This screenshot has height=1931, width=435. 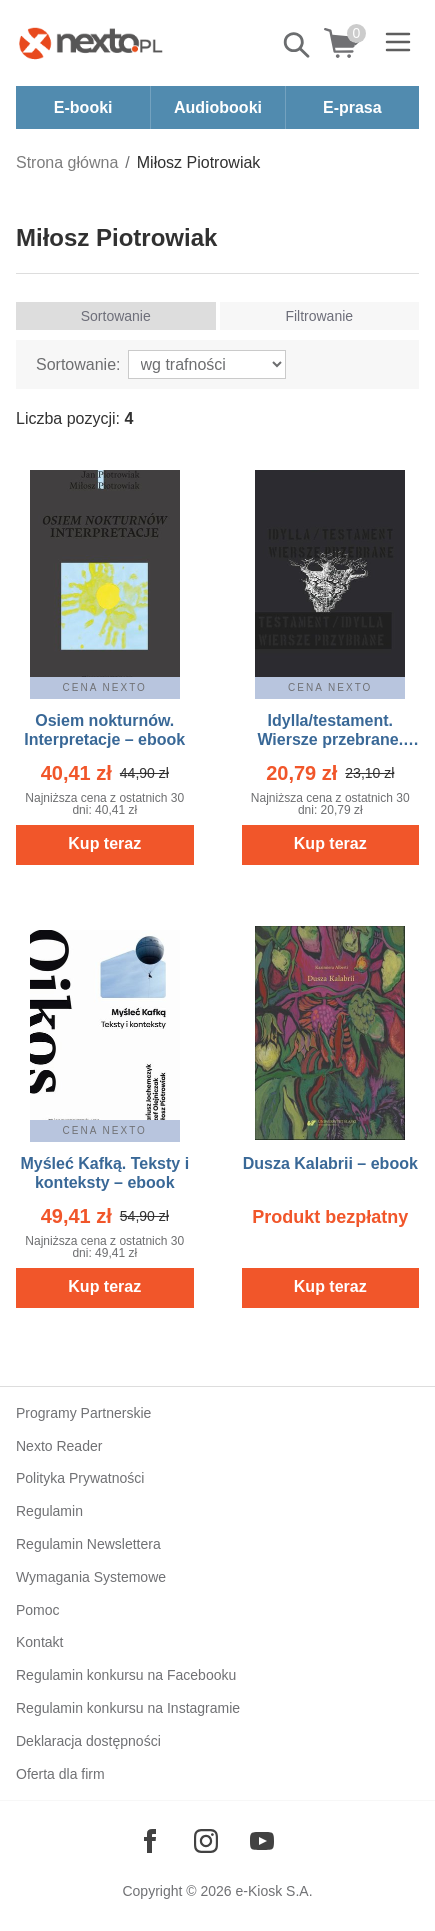 I want to click on Pomoc, so click(x=38, y=1610).